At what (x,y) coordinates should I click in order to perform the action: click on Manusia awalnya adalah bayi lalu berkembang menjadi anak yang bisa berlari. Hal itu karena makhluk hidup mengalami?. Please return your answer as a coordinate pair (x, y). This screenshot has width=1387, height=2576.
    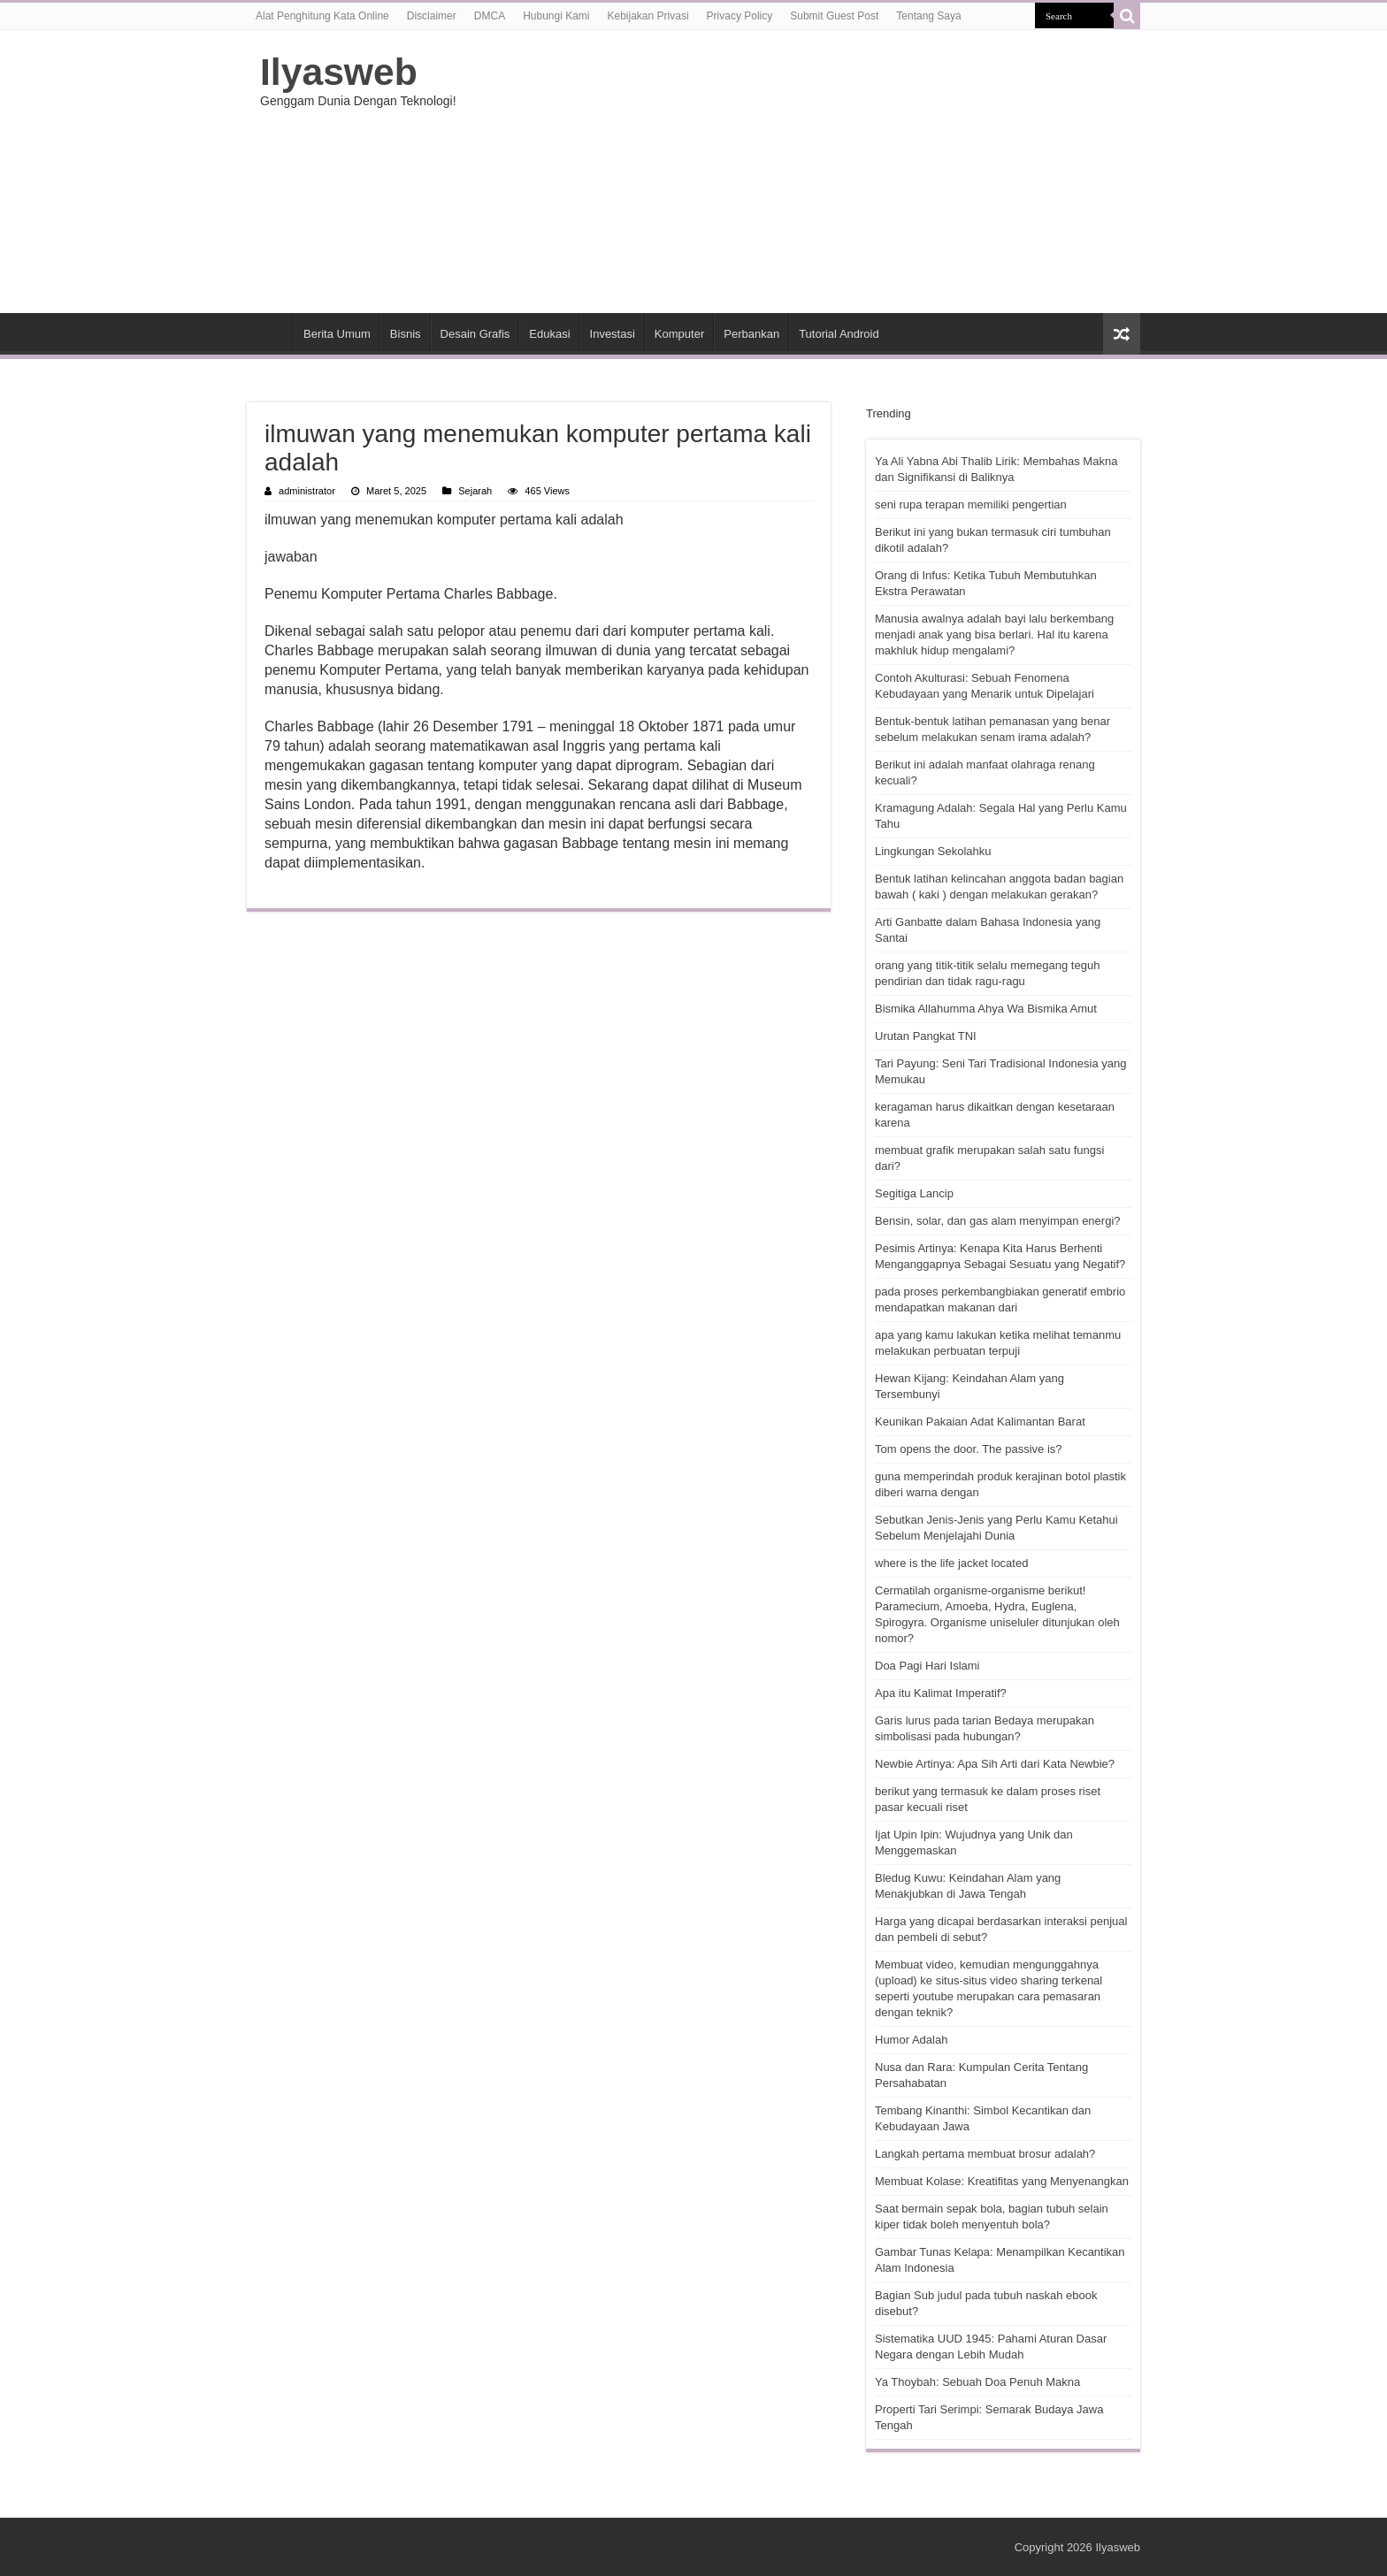
    Looking at the image, I should click on (994, 634).